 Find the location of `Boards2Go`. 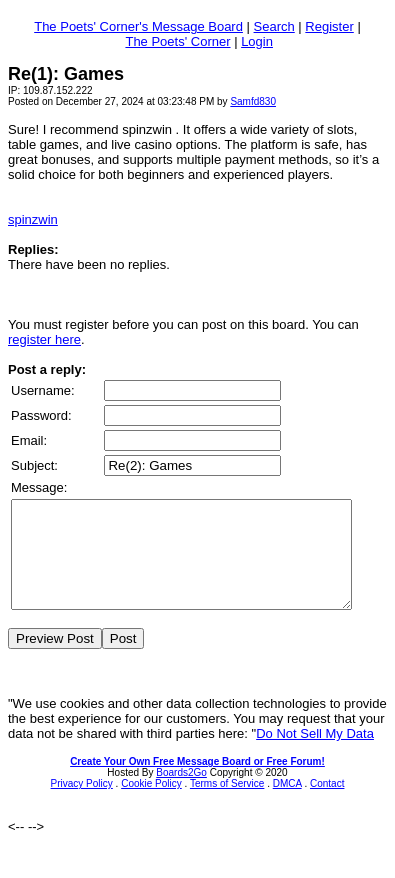

Boards2Go is located at coordinates (181, 793).